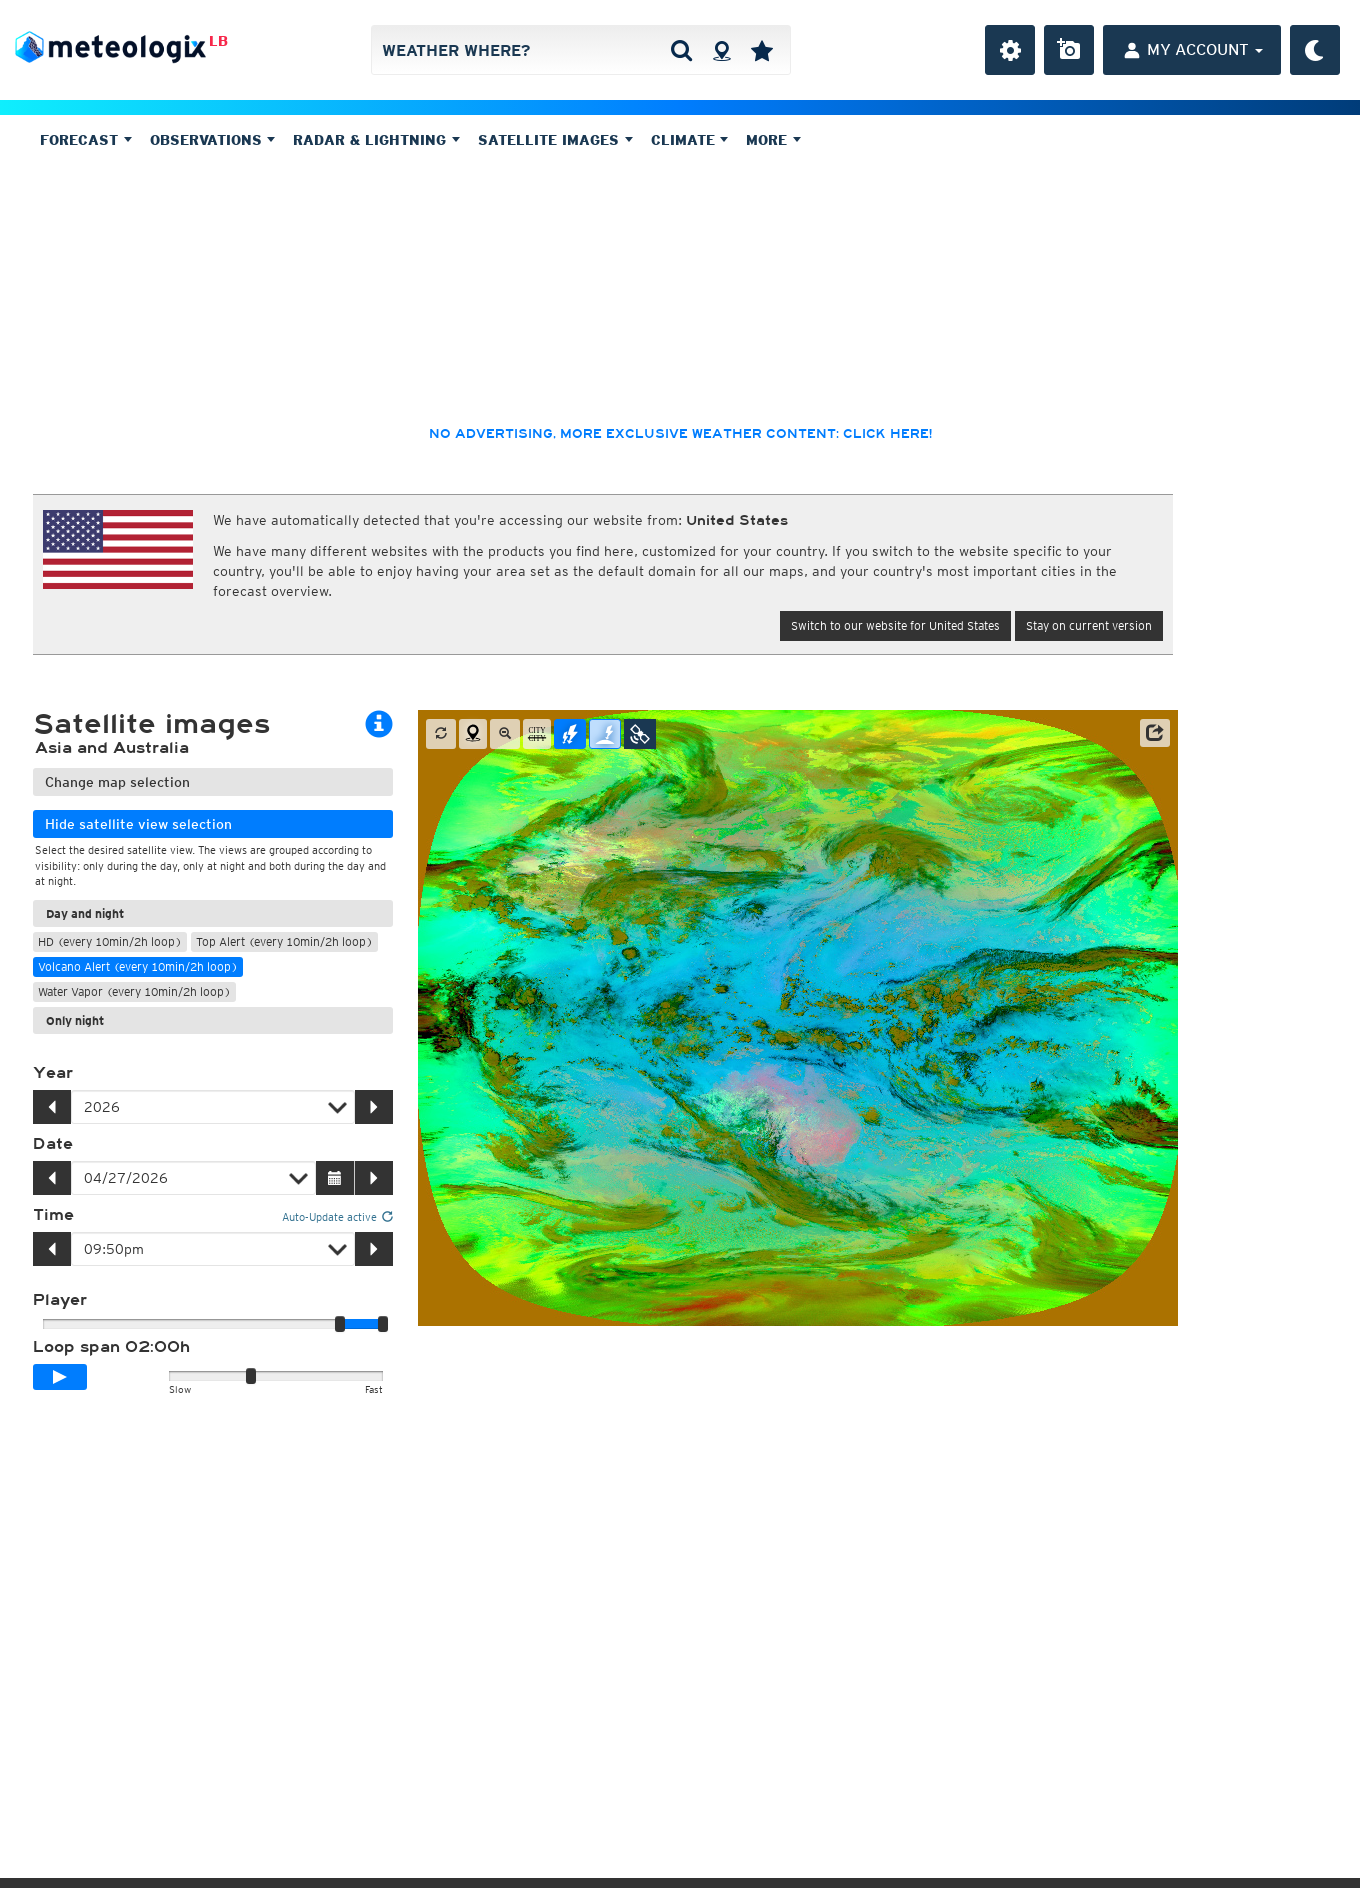 This screenshot has width=1360, height=1888. I want to click on Switch to our website for United States, so click(895, 625).